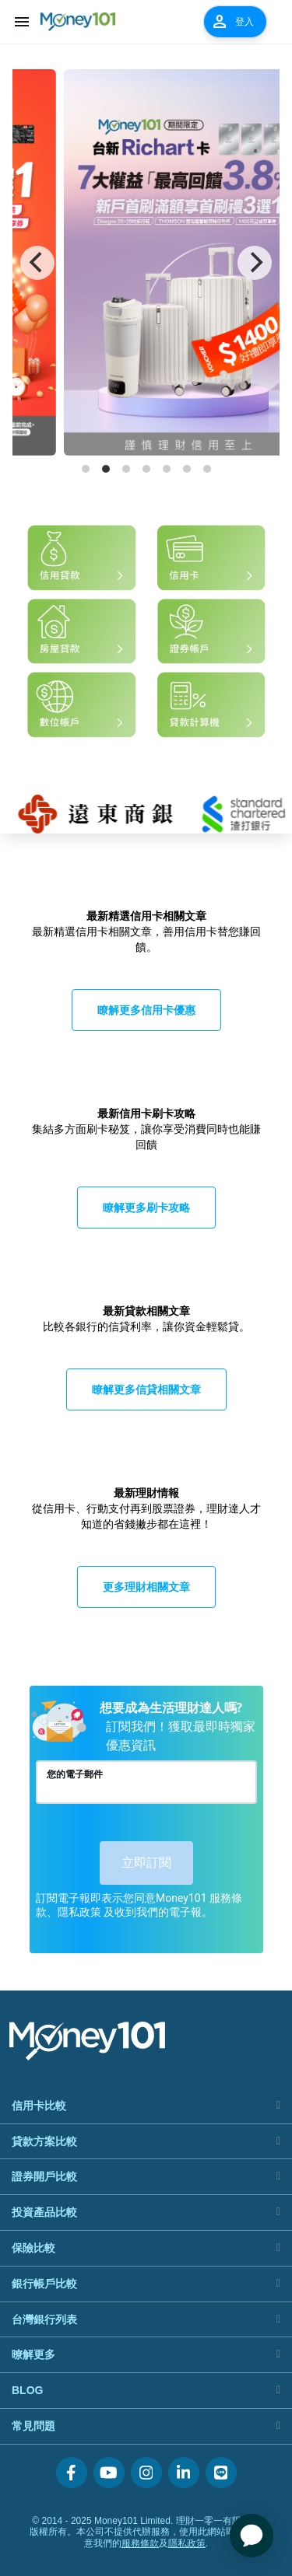  Describe the element at coordinates (146, 1009) in the screenshot. I see `瞭解更多信用卡優惠 [button]` at that location.